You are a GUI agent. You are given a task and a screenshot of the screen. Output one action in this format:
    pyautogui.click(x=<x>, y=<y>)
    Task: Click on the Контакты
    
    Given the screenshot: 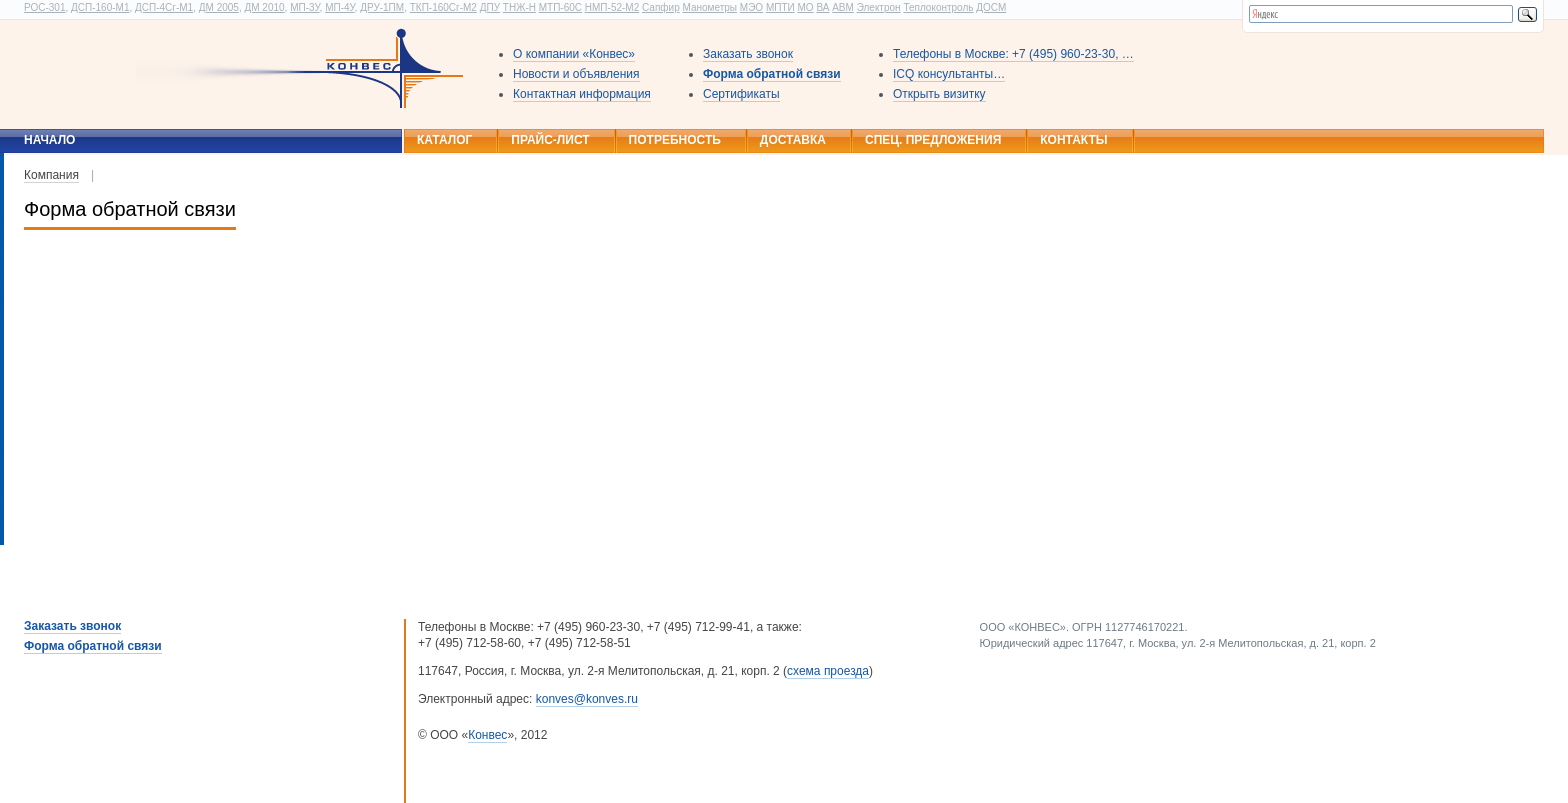 What is the action you would take?
    pyautogui.click(x=1073, y=140)
    